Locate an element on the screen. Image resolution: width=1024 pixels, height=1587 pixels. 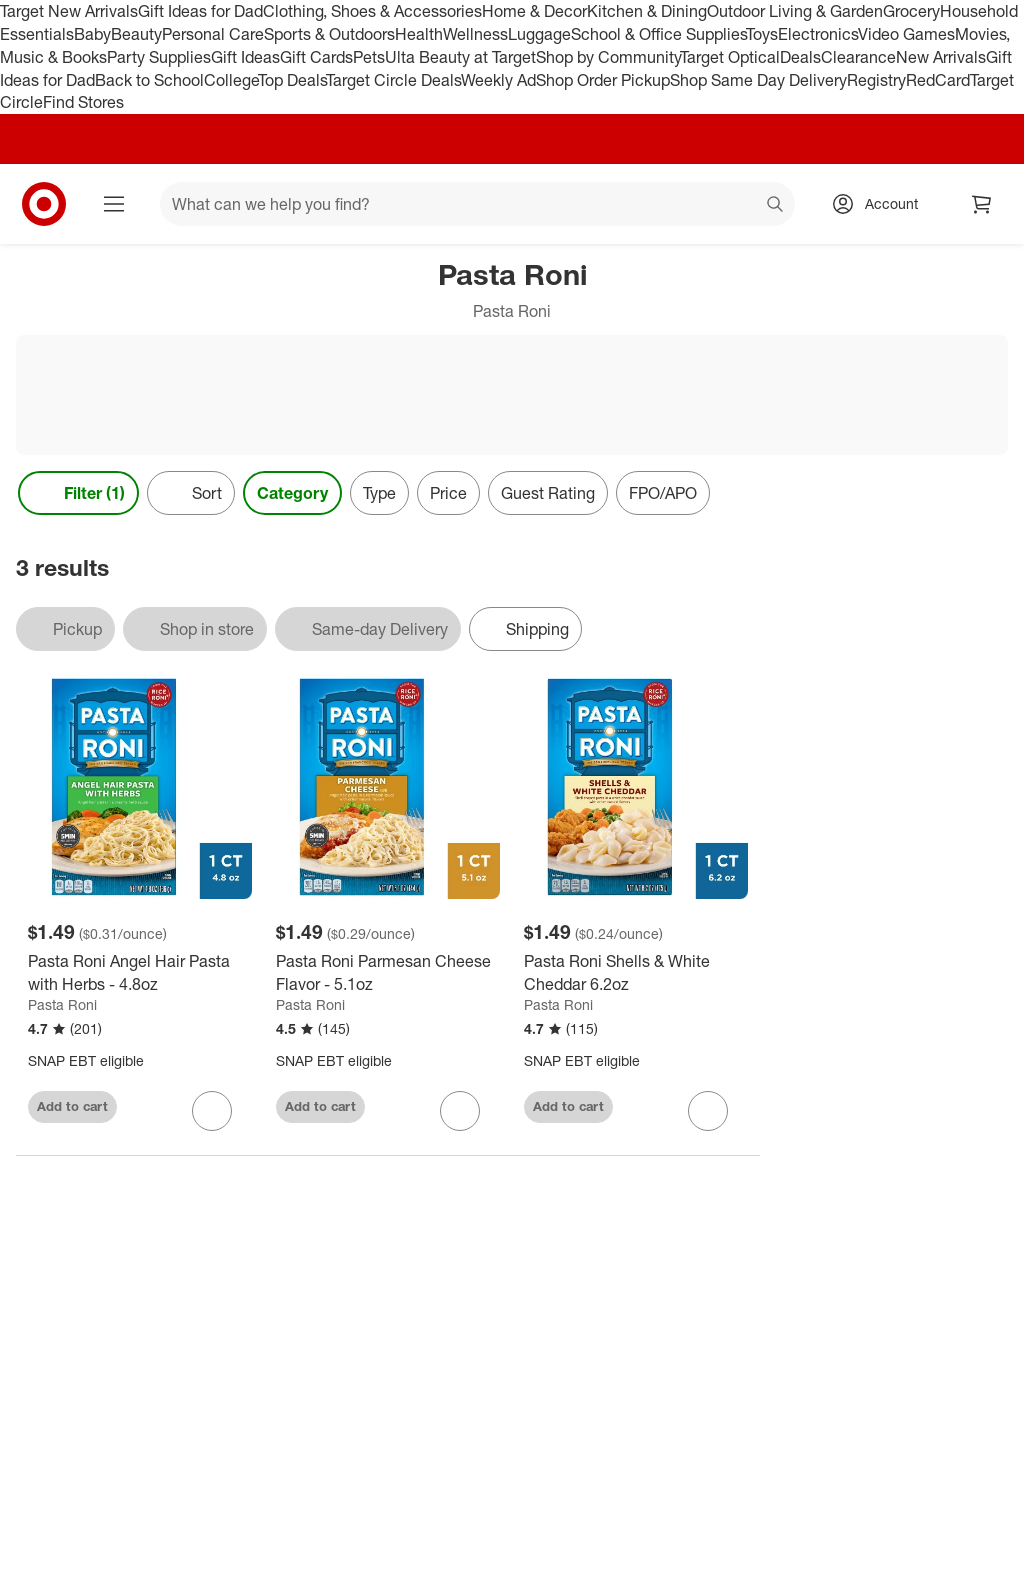
School & Office Supplies is located at coordinates (658, 34).